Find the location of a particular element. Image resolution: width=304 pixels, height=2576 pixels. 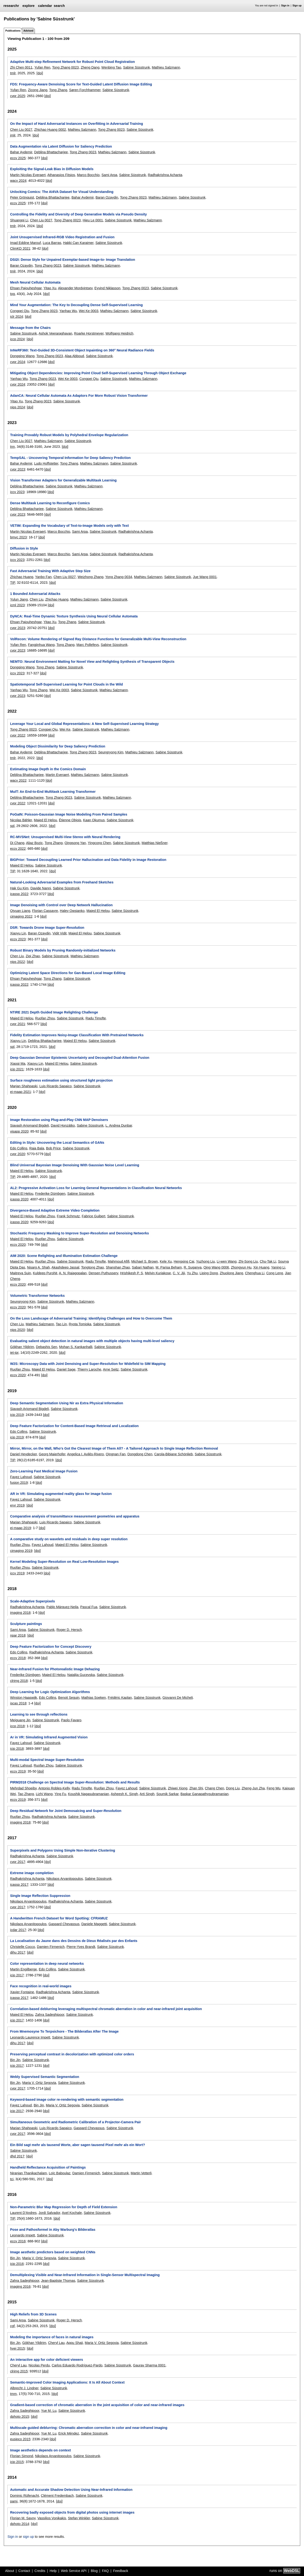

Wenbing Tao is located at coordinates (111, 67).